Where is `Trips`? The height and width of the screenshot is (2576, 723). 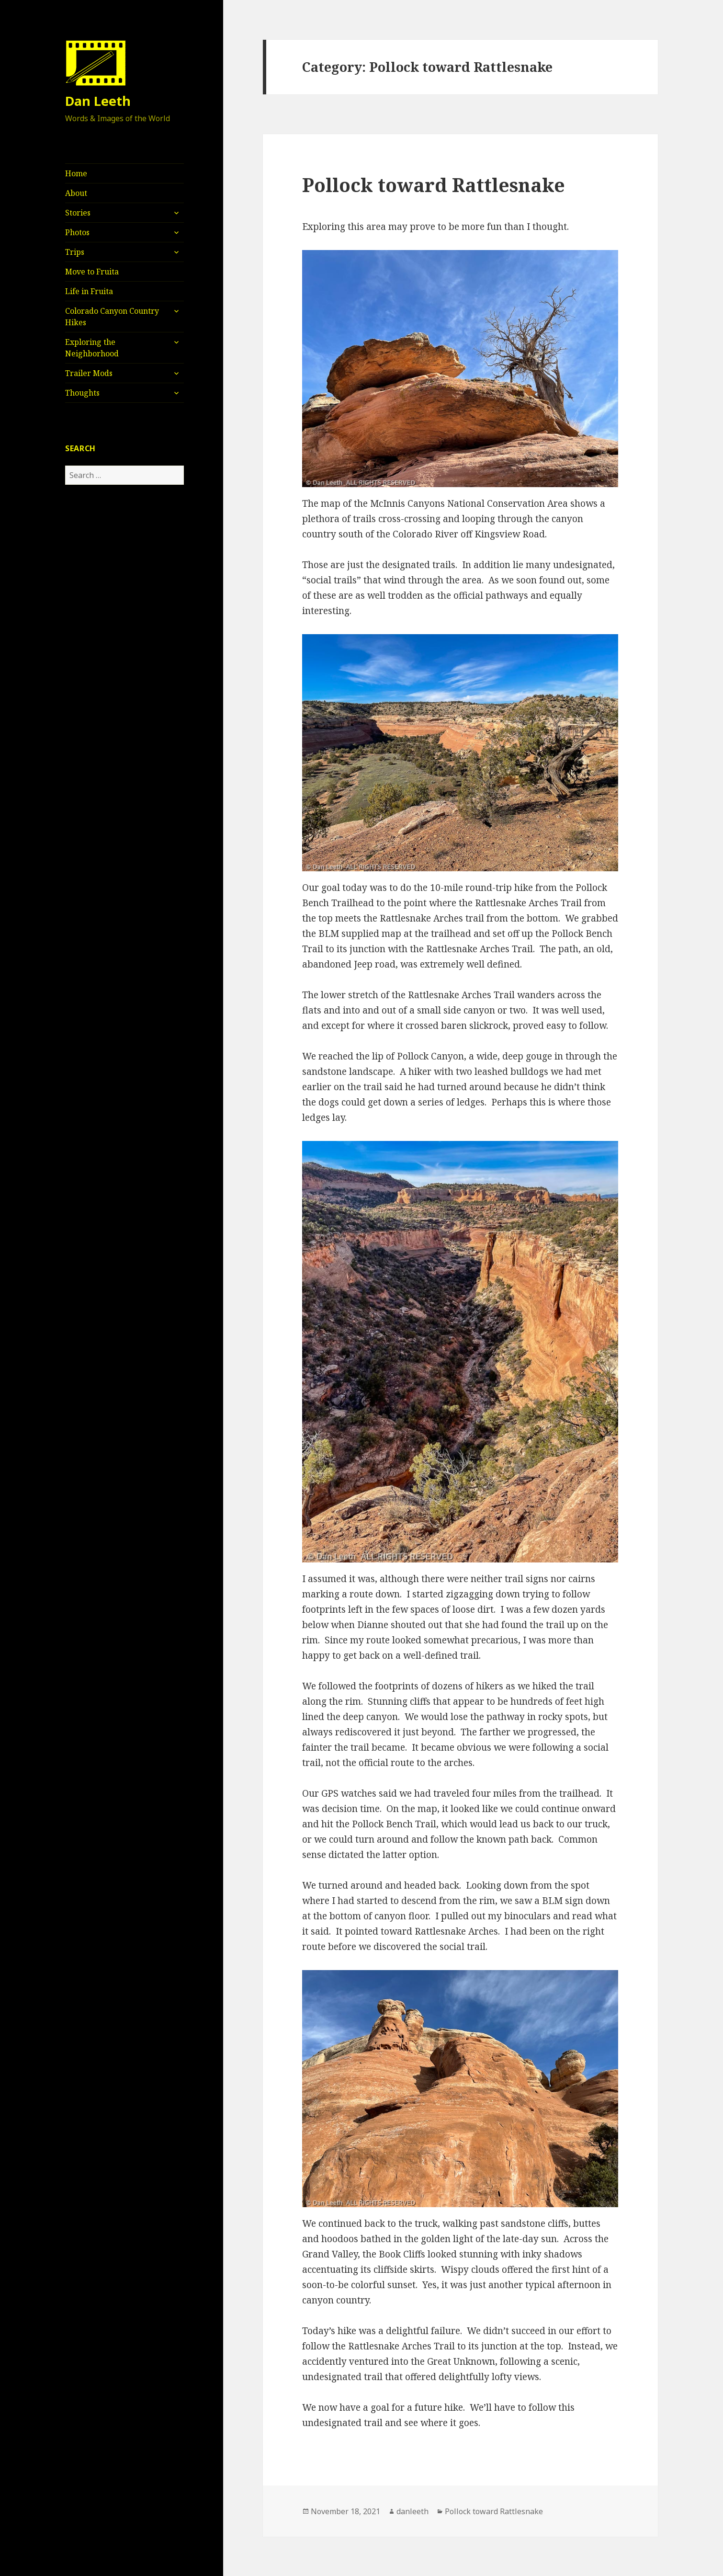
Trips is located at coordinates (74, 252).